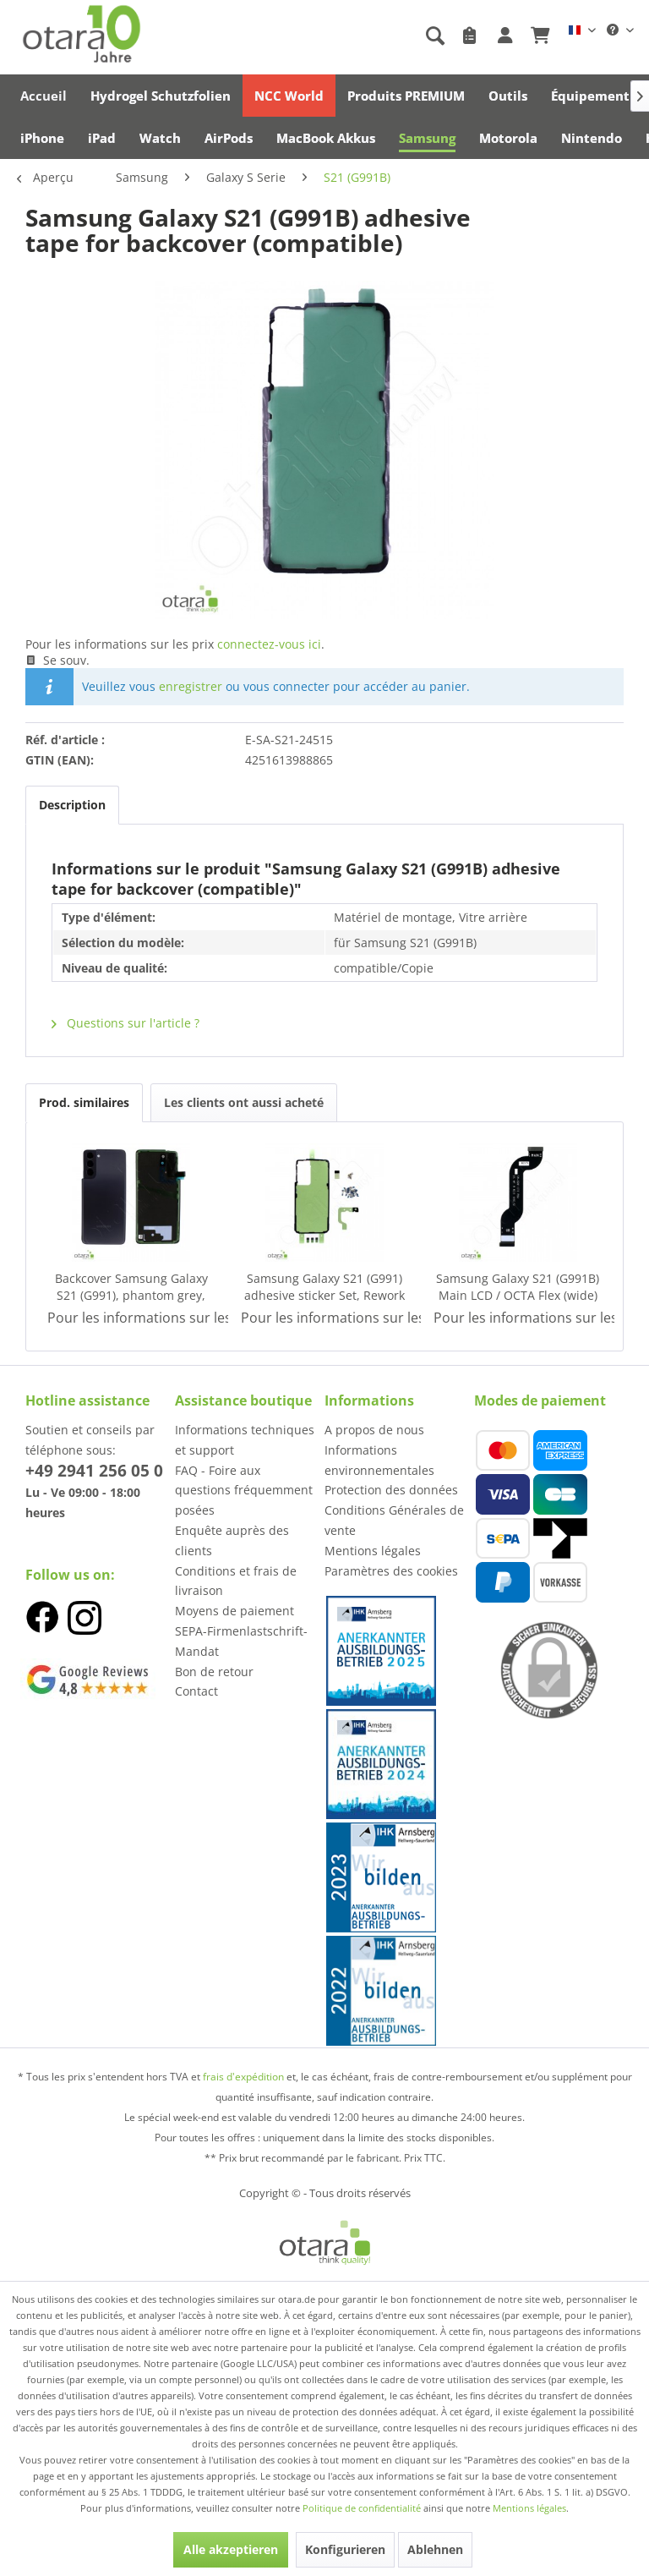 The width and height of the screenshot is (649, 2576). Describe the element at coordinates (131, 1287) in the screenshot. I see `Backcover Samsung Galaxy S21 (G991), phantom grey, Service Pack` at that location.